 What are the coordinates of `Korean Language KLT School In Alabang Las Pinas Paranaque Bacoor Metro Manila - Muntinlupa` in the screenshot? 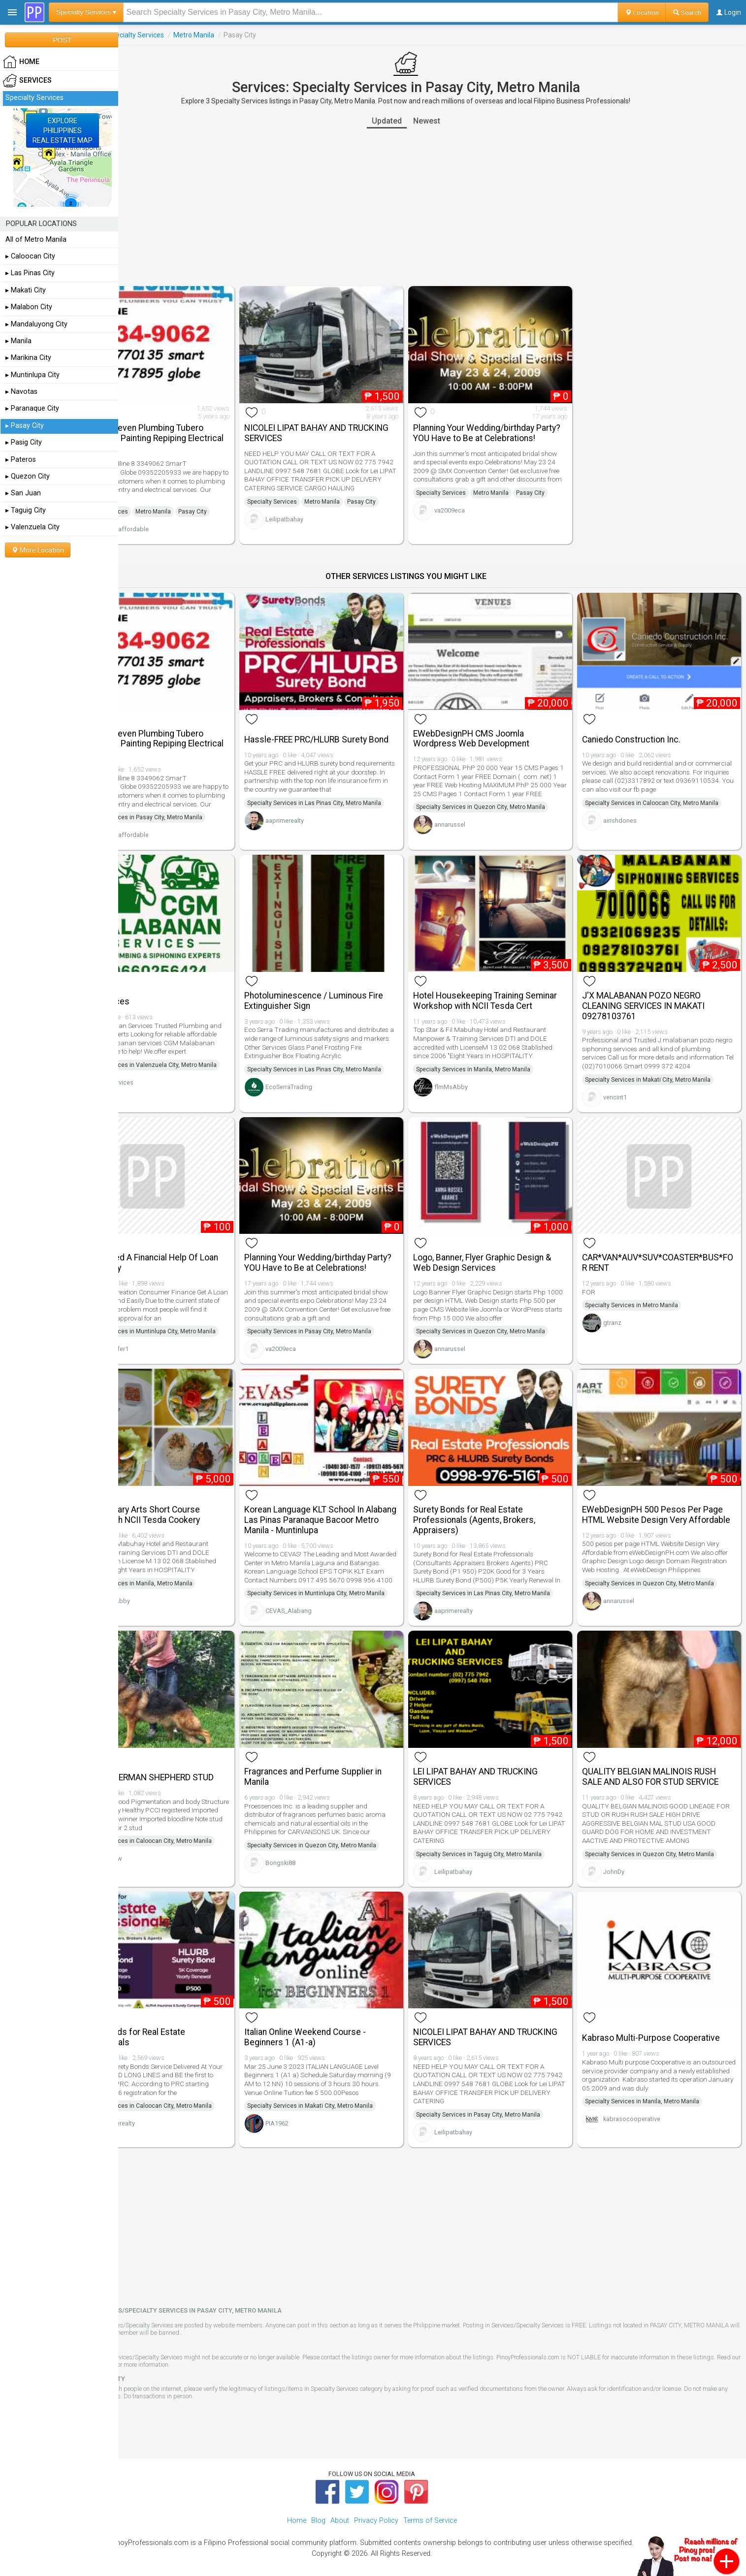 It's located at (348, 1503).